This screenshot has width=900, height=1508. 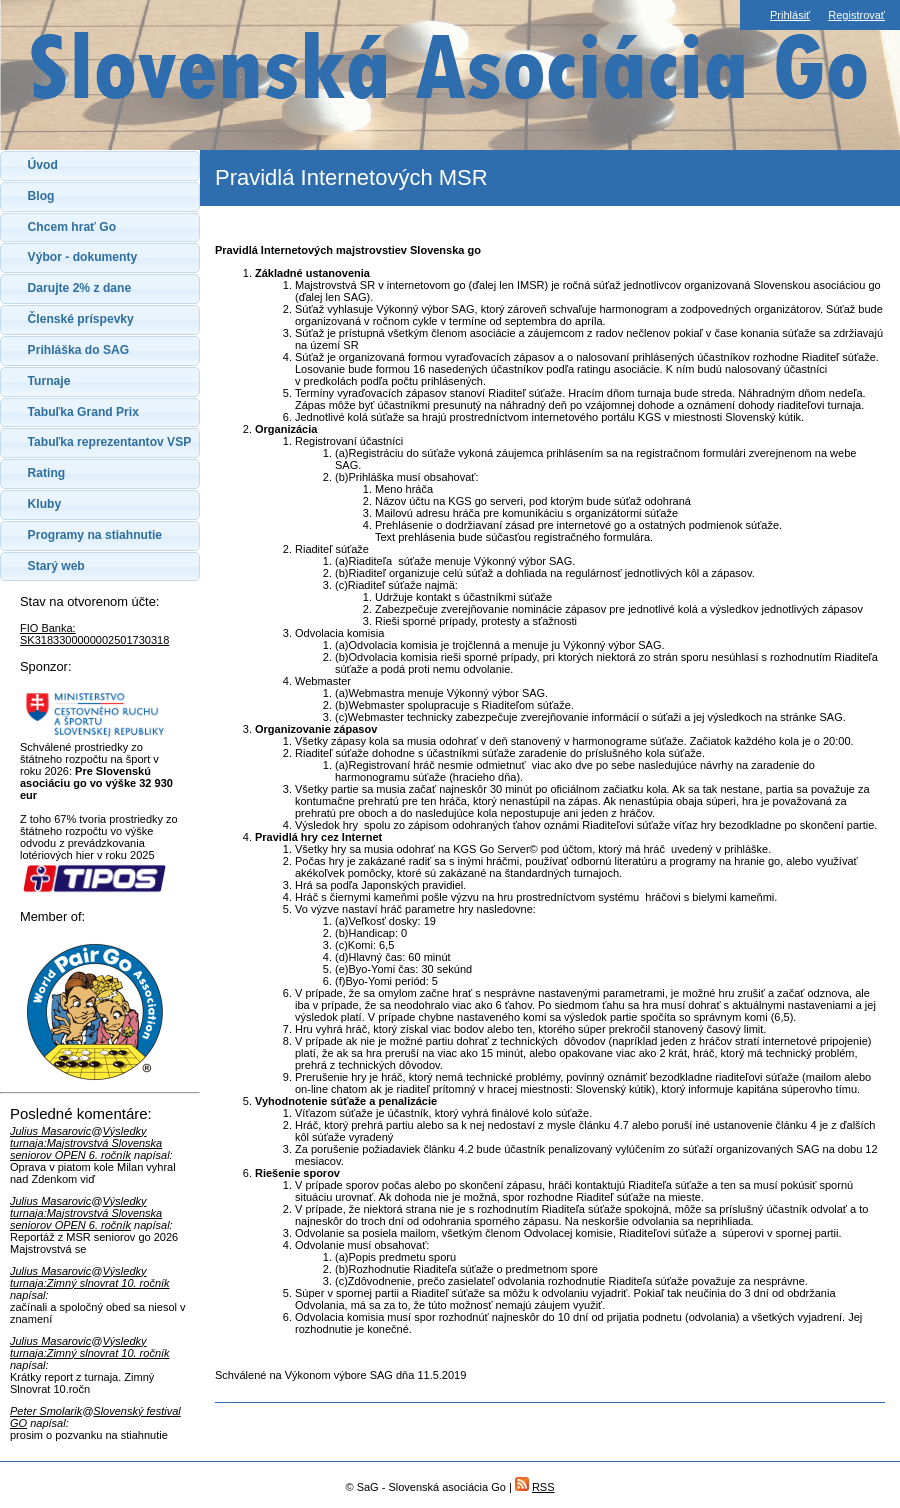 I want to click on Starý web, so click(x=56, y=566).